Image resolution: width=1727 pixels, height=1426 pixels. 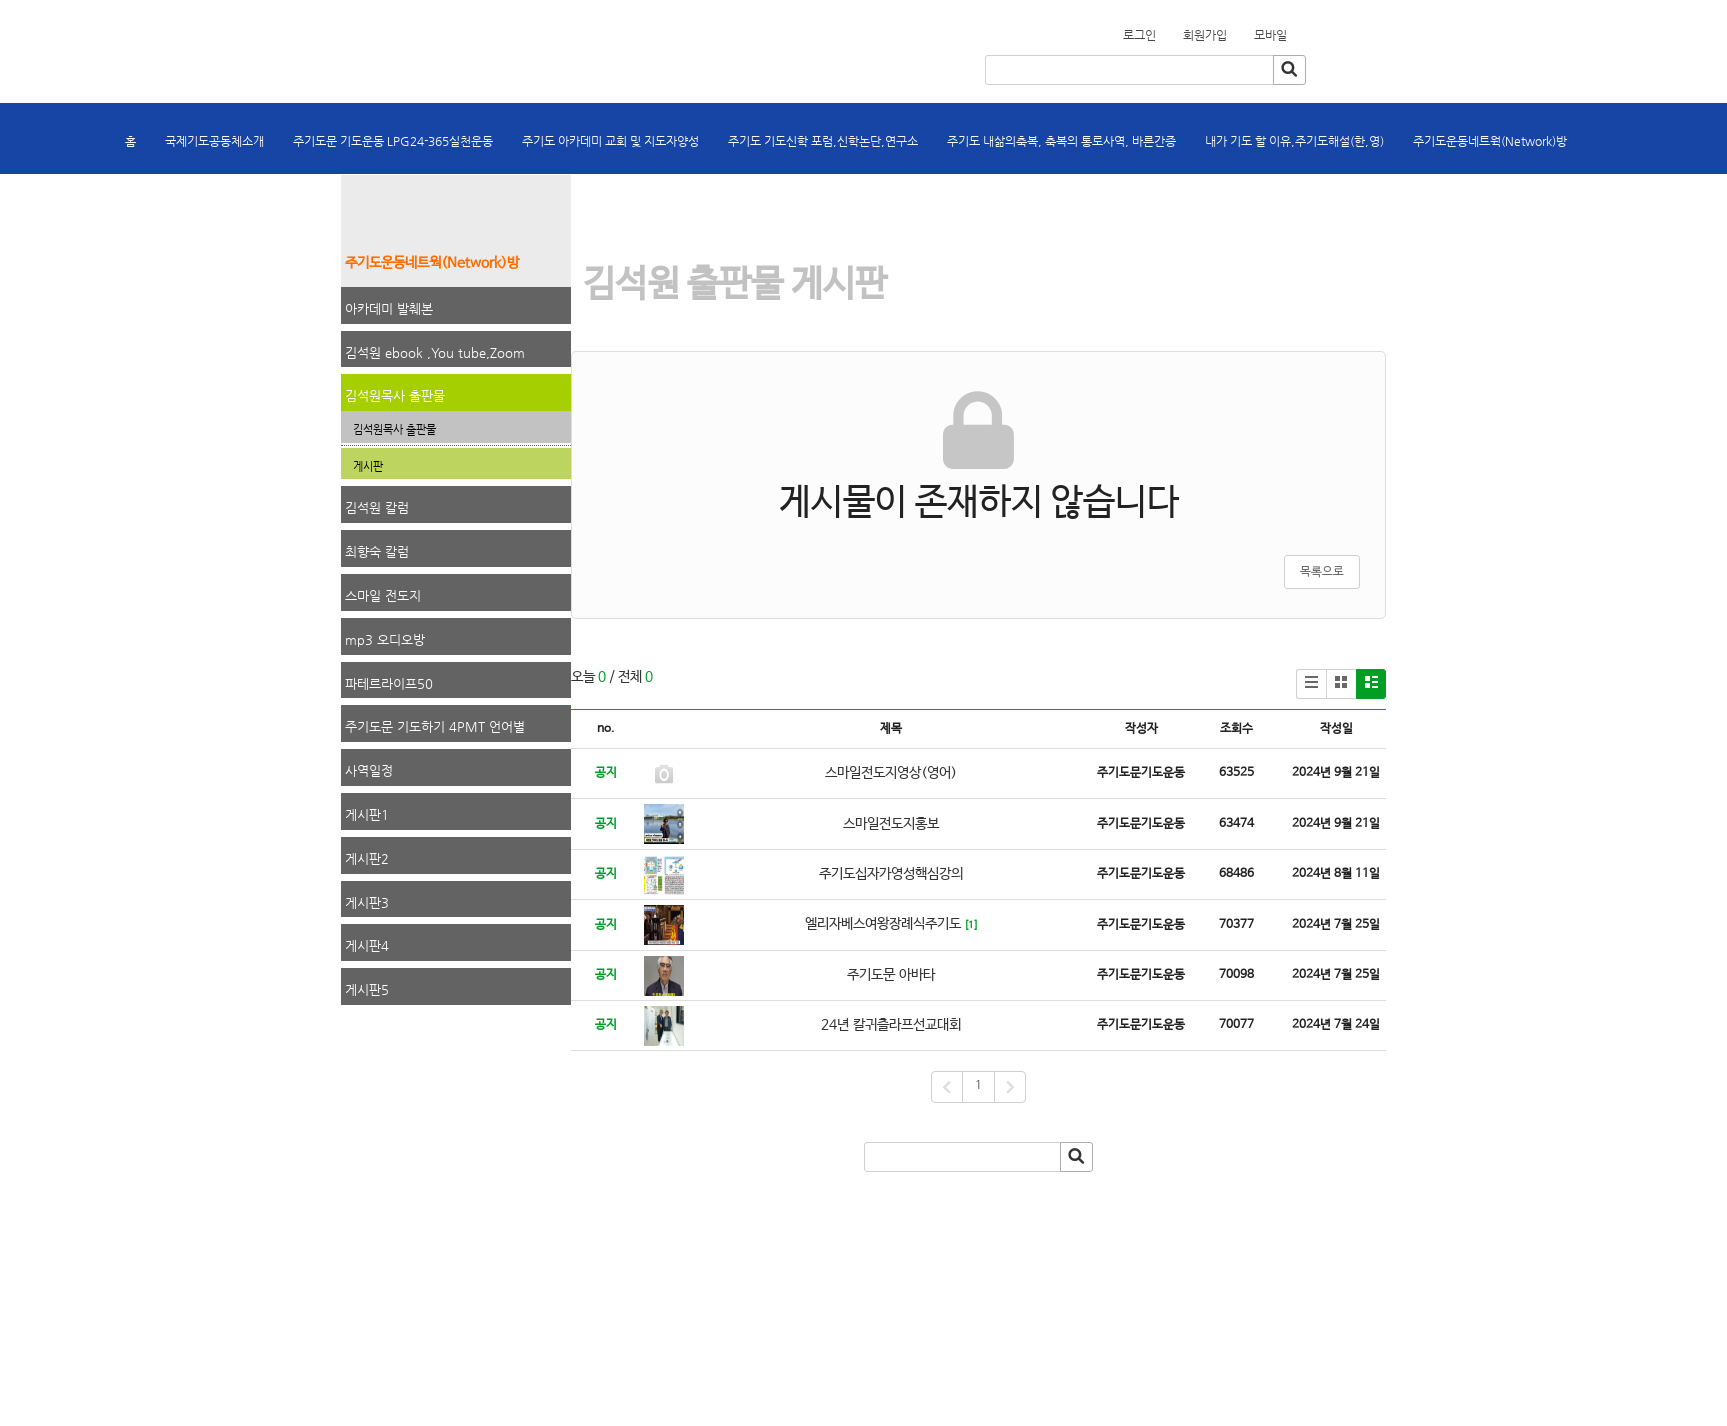 I want to click on 게시판4, so click(x=367, y=945).